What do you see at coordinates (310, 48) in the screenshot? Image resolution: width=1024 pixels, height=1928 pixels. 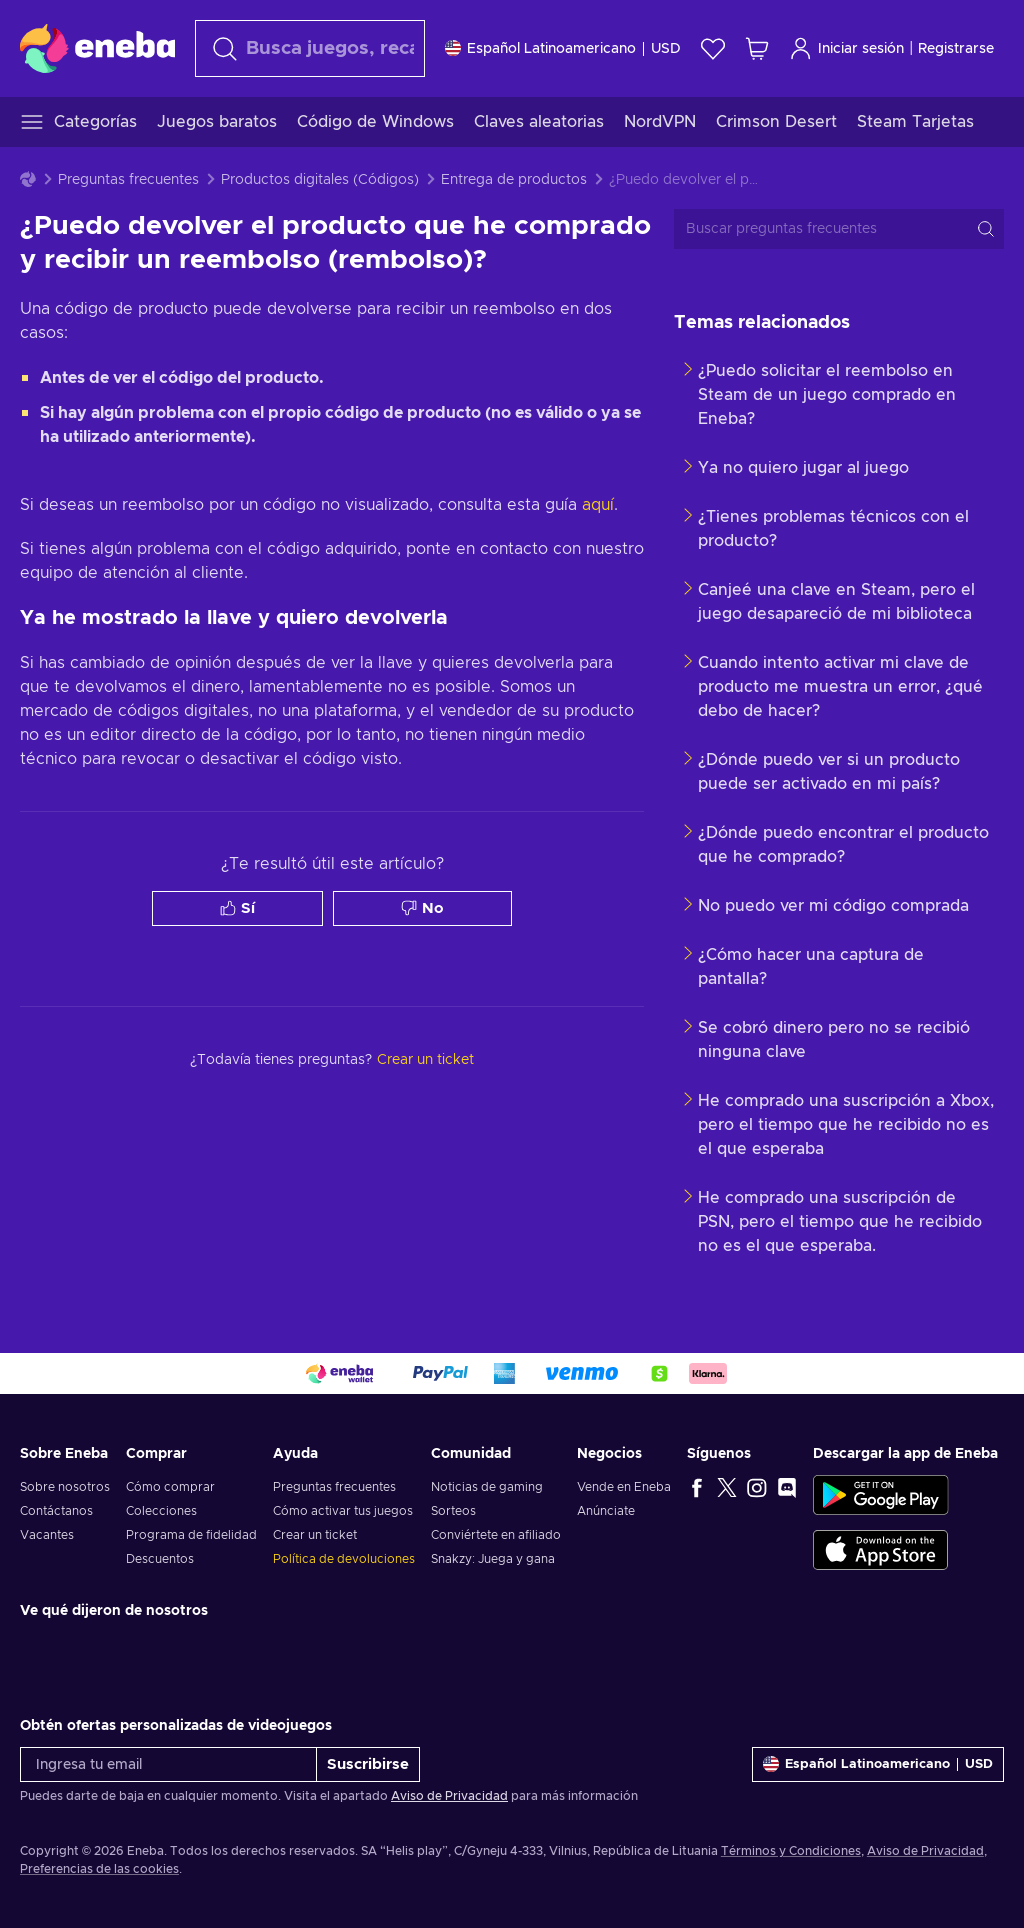 I see `[Buscar]` at bounding box center [310, 48].